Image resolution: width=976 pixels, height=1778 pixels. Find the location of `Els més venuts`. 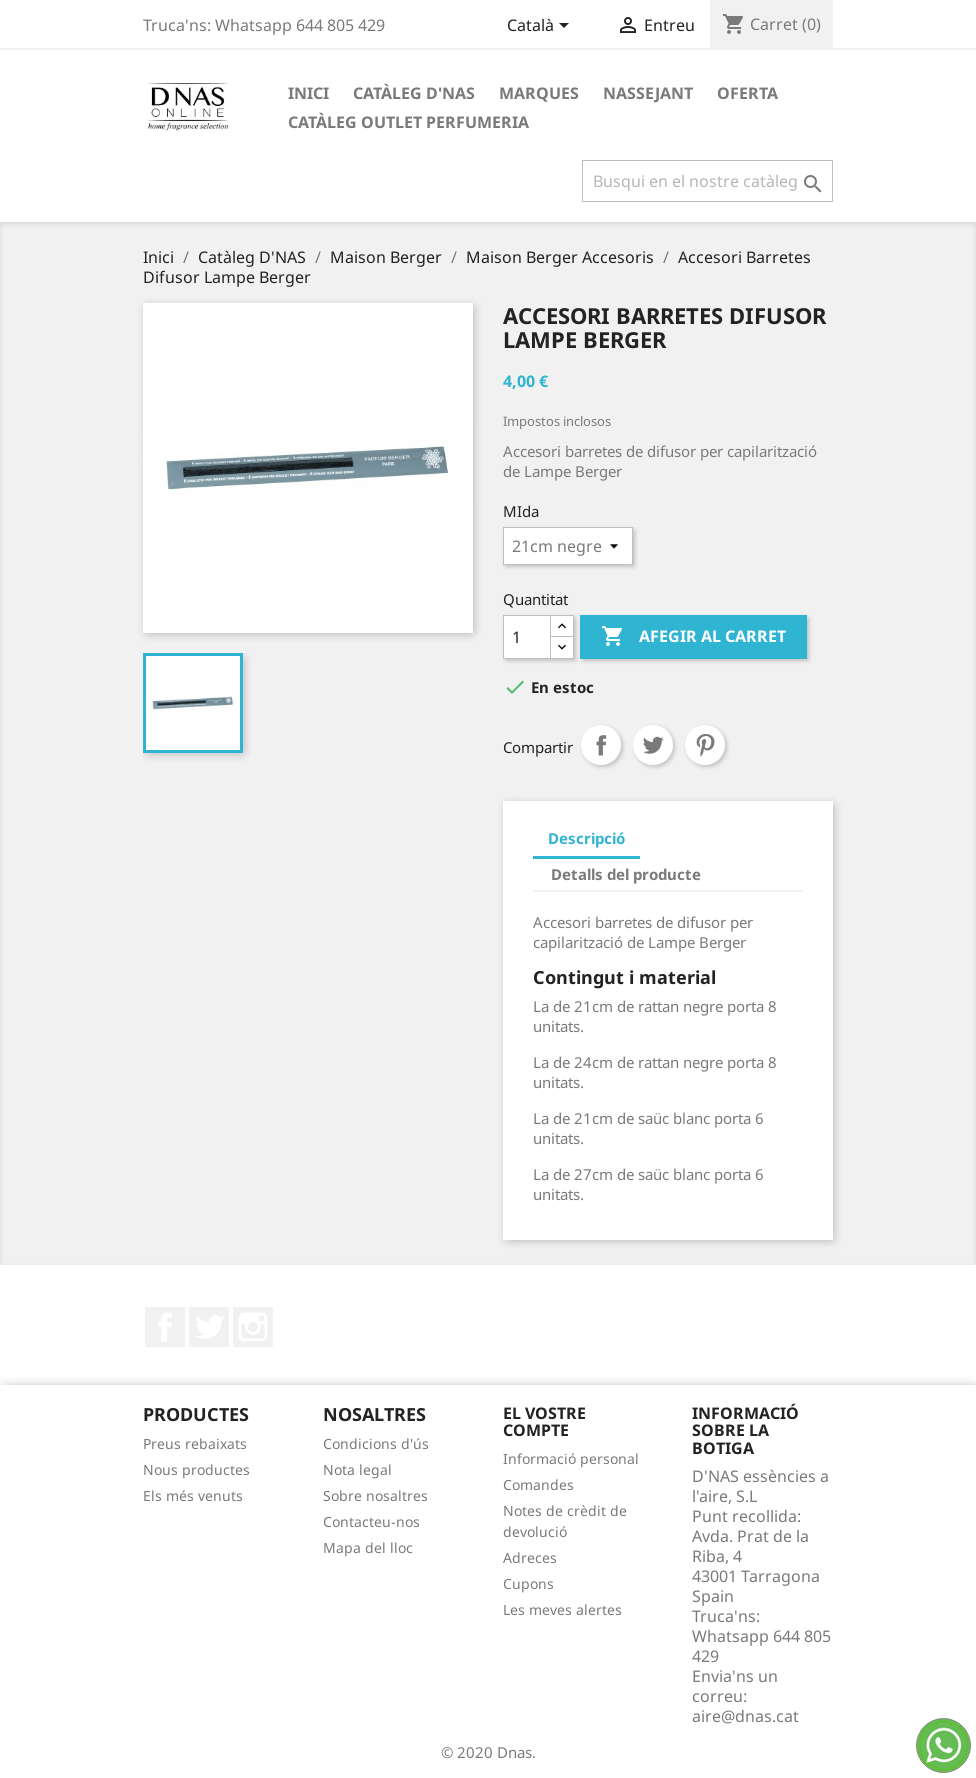

Els més venuts is located at coordinates (193, 1495).